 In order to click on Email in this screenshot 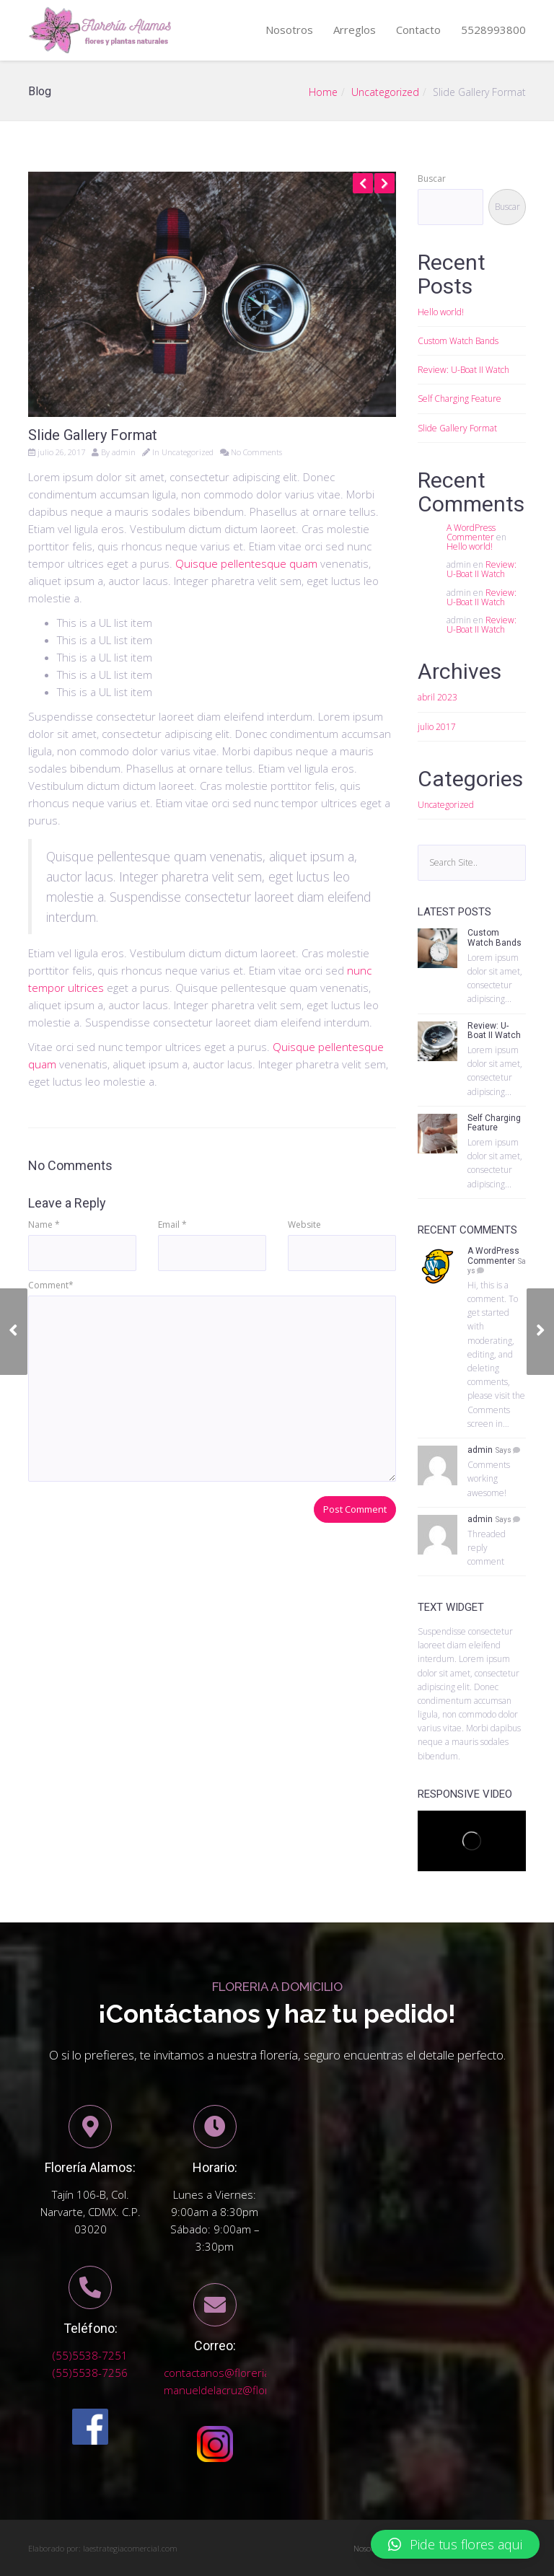, I will do `click(172, 1224)`.